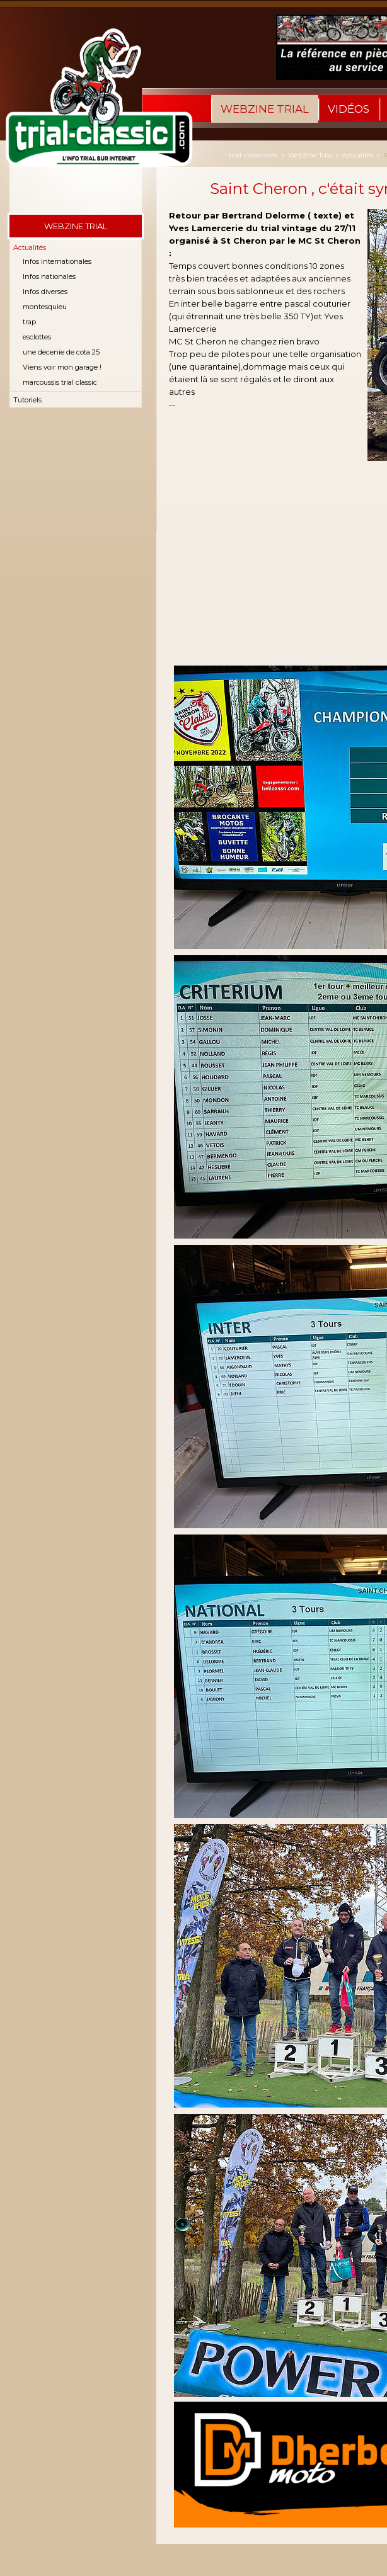  What do you see at coordinates (62, 367) in the screenshot?
I see `Viens voir mon garage !` at bounding box center [62, 367].